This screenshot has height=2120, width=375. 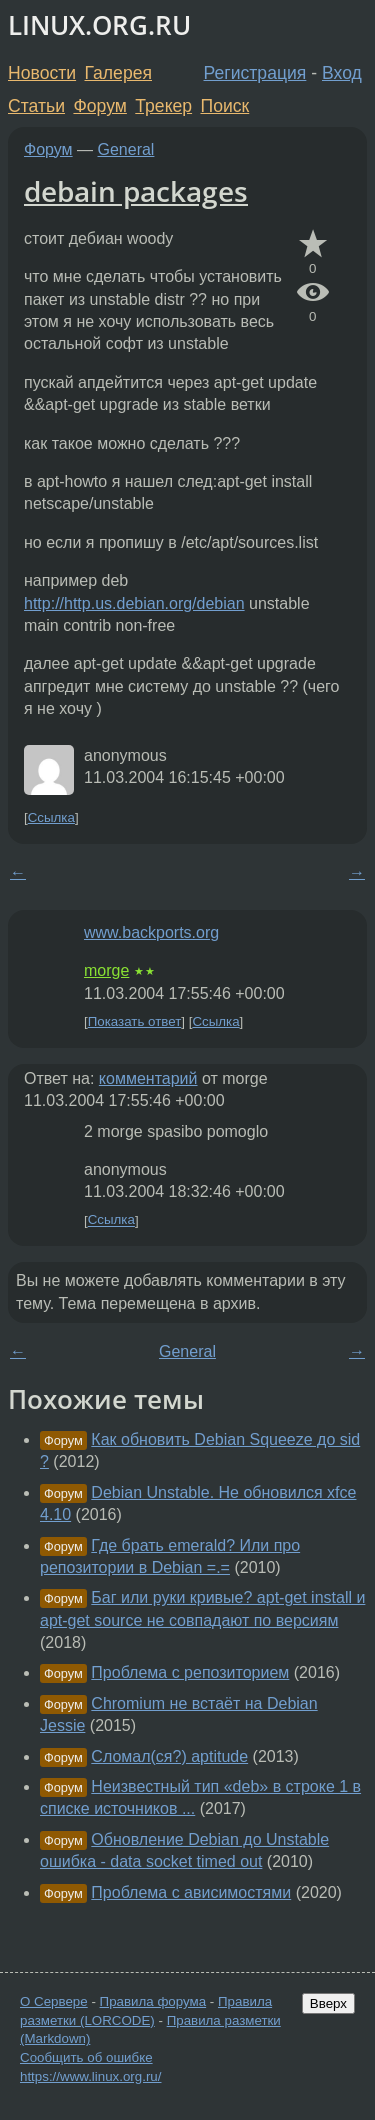 What do you see at coordinates (54, 2001) in the screenshot?
I see `О Сервере` at bounding box center [54, 2001].